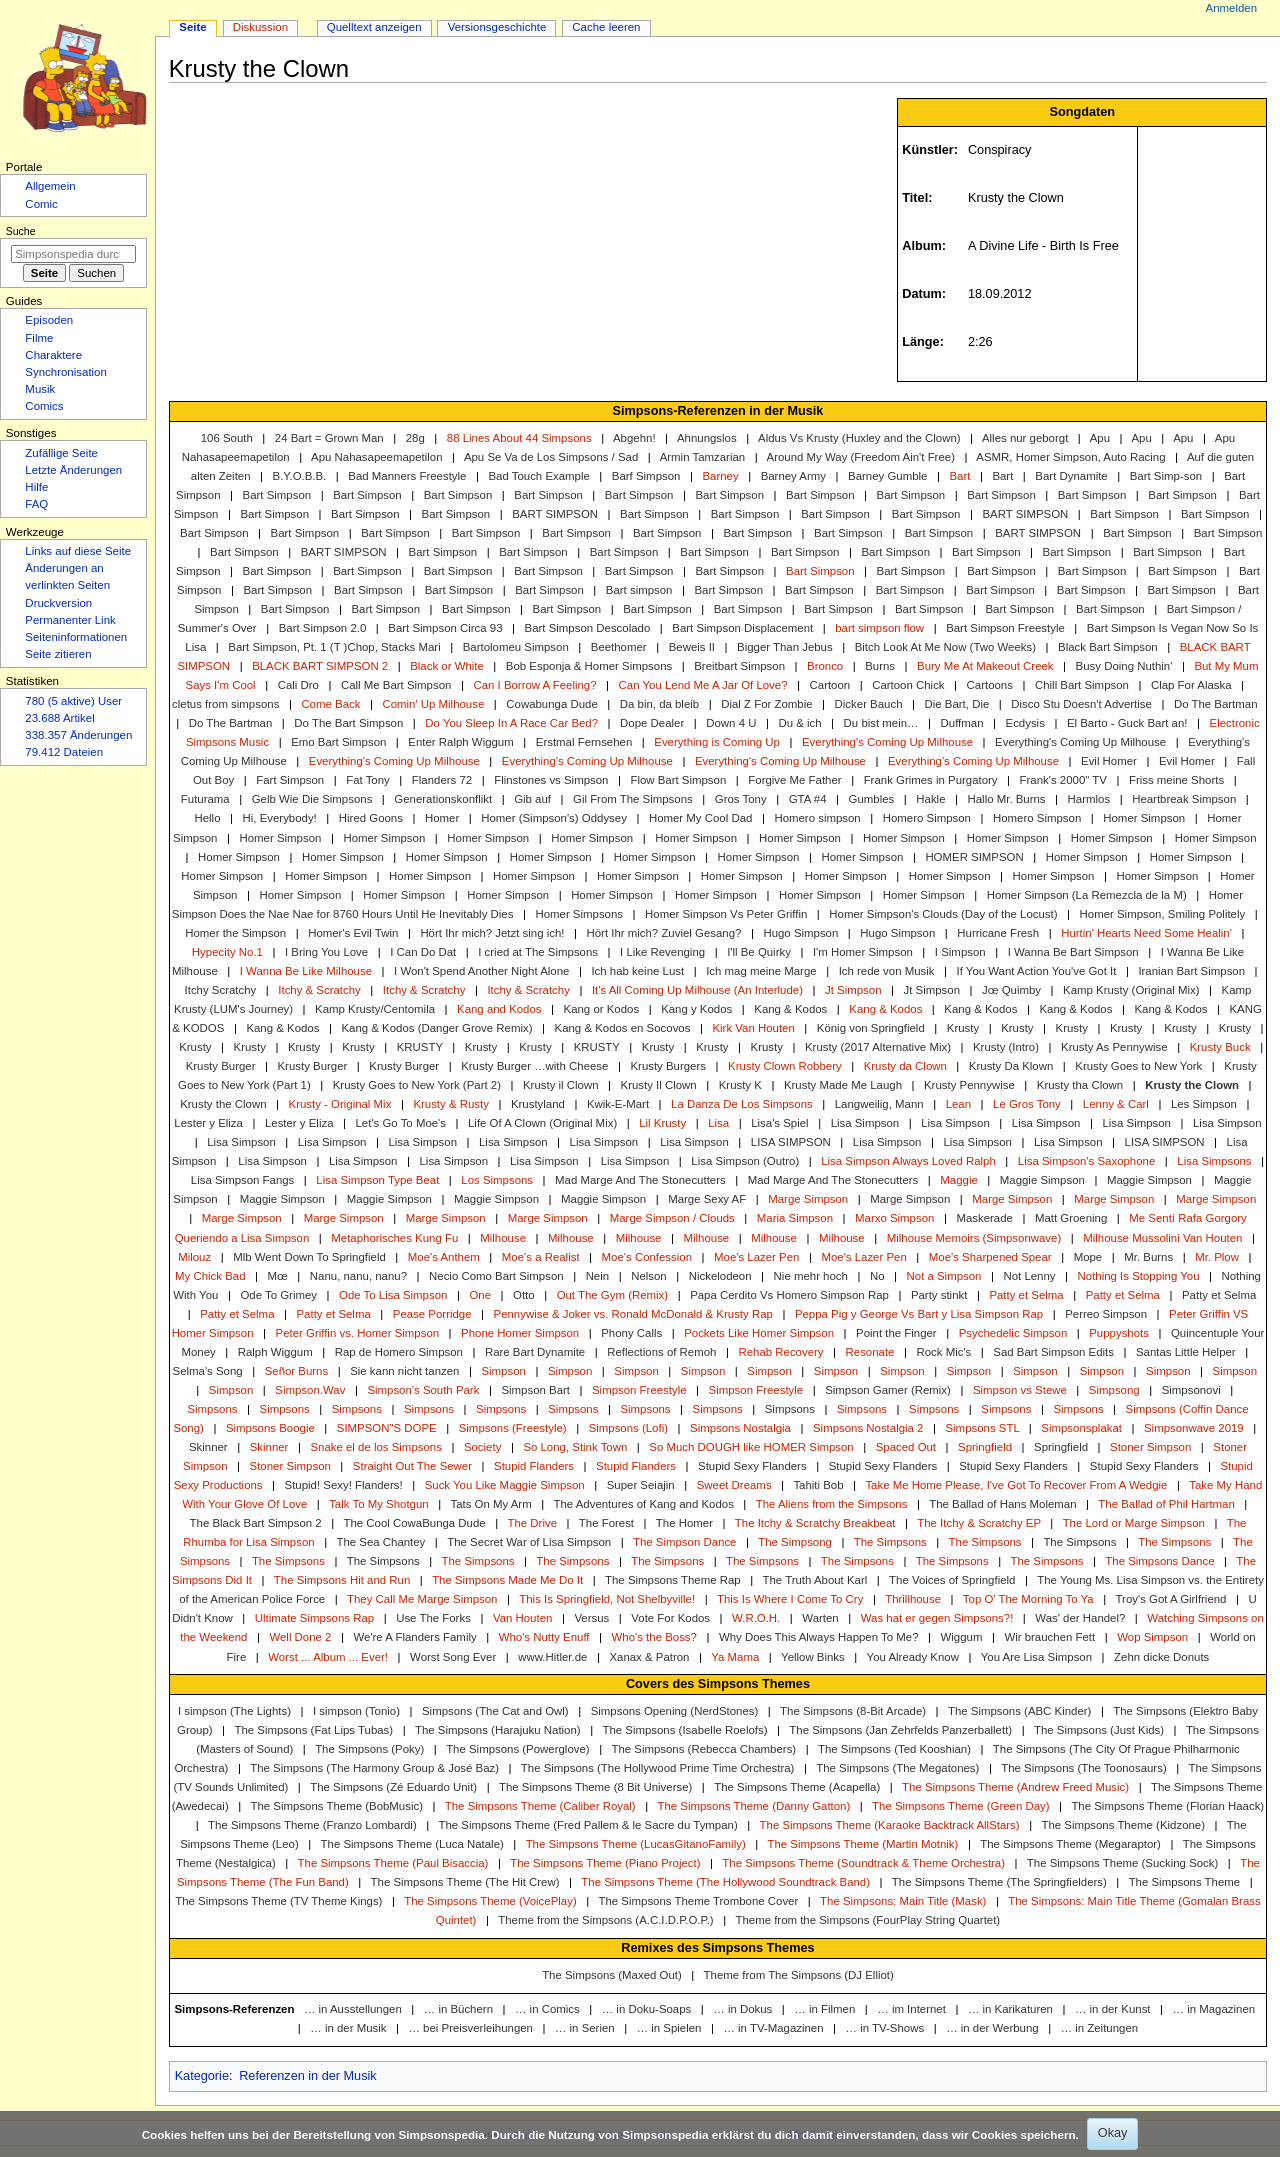 This screenshot has height=2157, width=1280. I want to click on Versus, so click(591, 1618).